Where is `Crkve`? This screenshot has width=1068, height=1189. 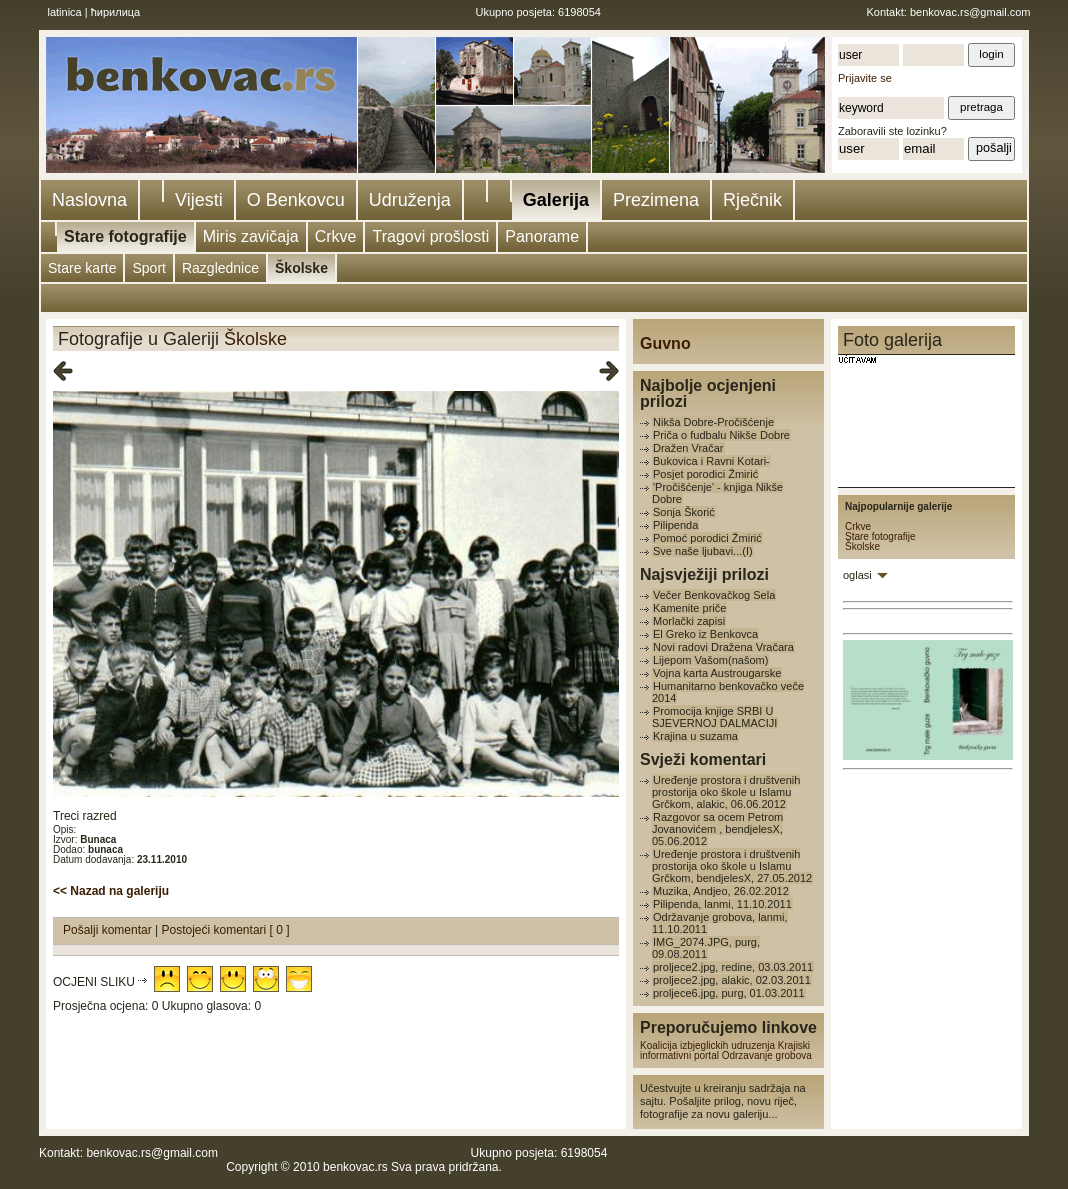
Crkve is located at coordinates (336, 236).